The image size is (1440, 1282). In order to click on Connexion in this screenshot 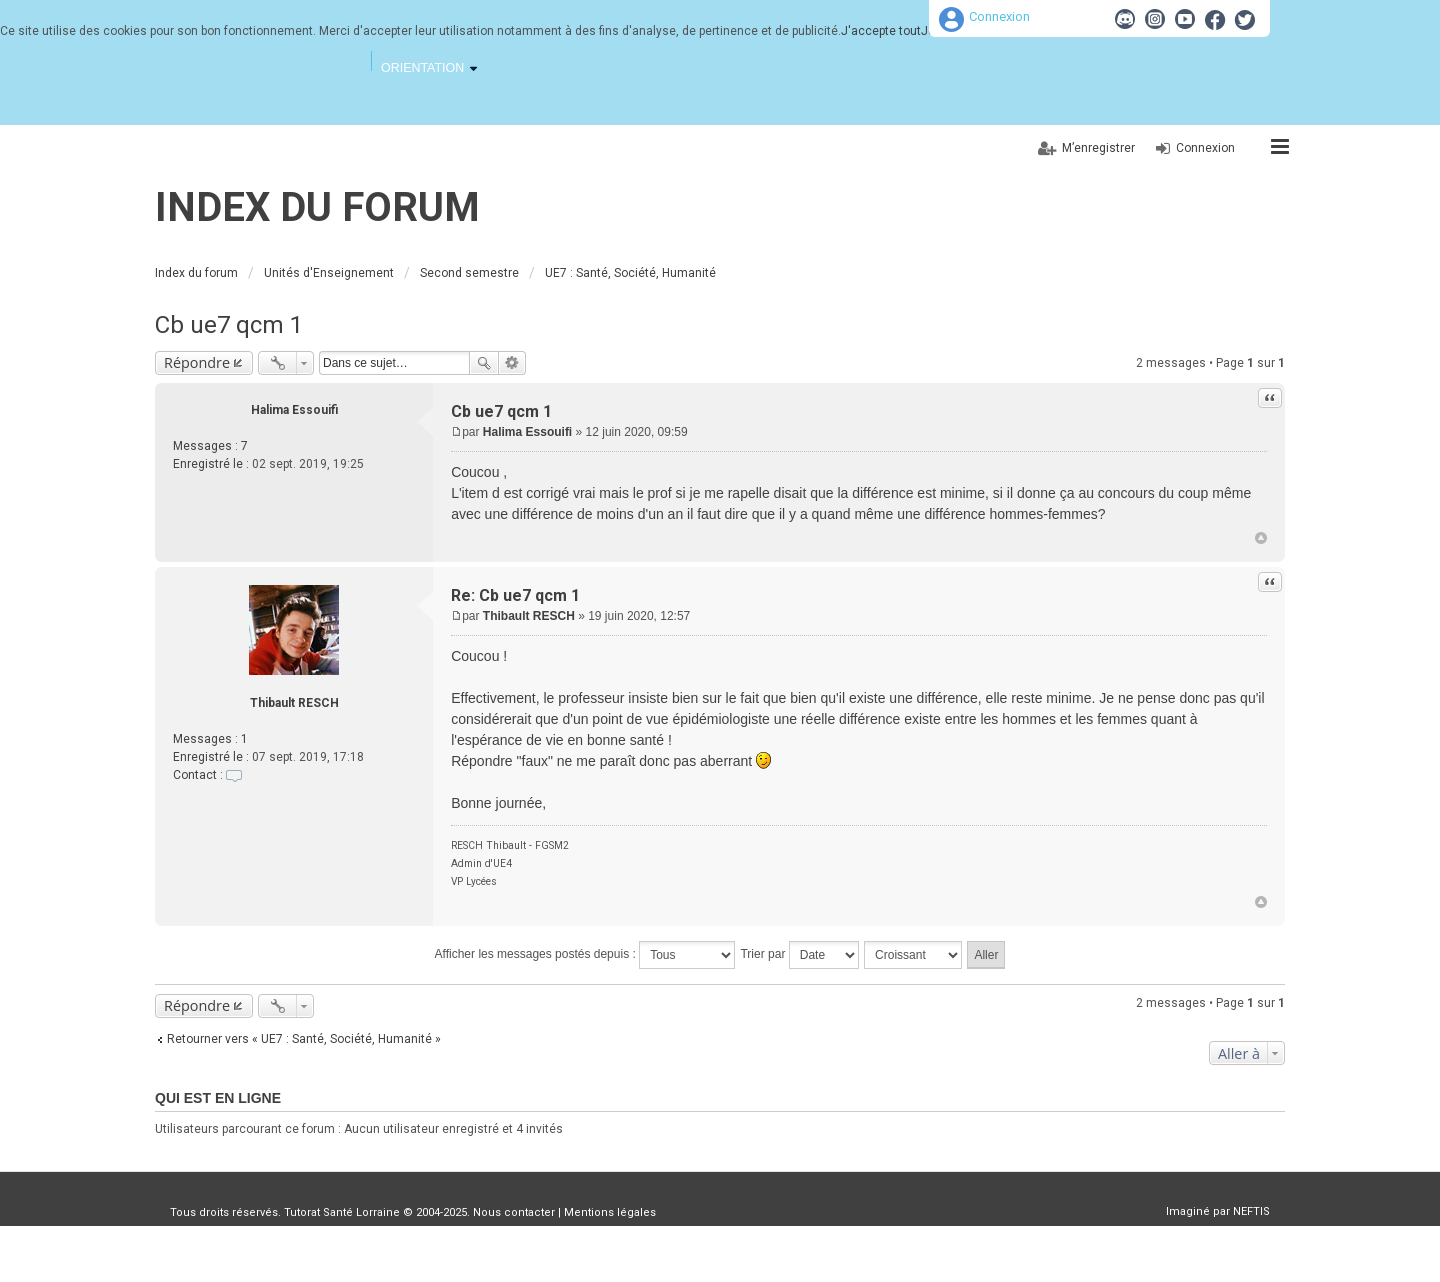, I will do `click(999, 16)`.